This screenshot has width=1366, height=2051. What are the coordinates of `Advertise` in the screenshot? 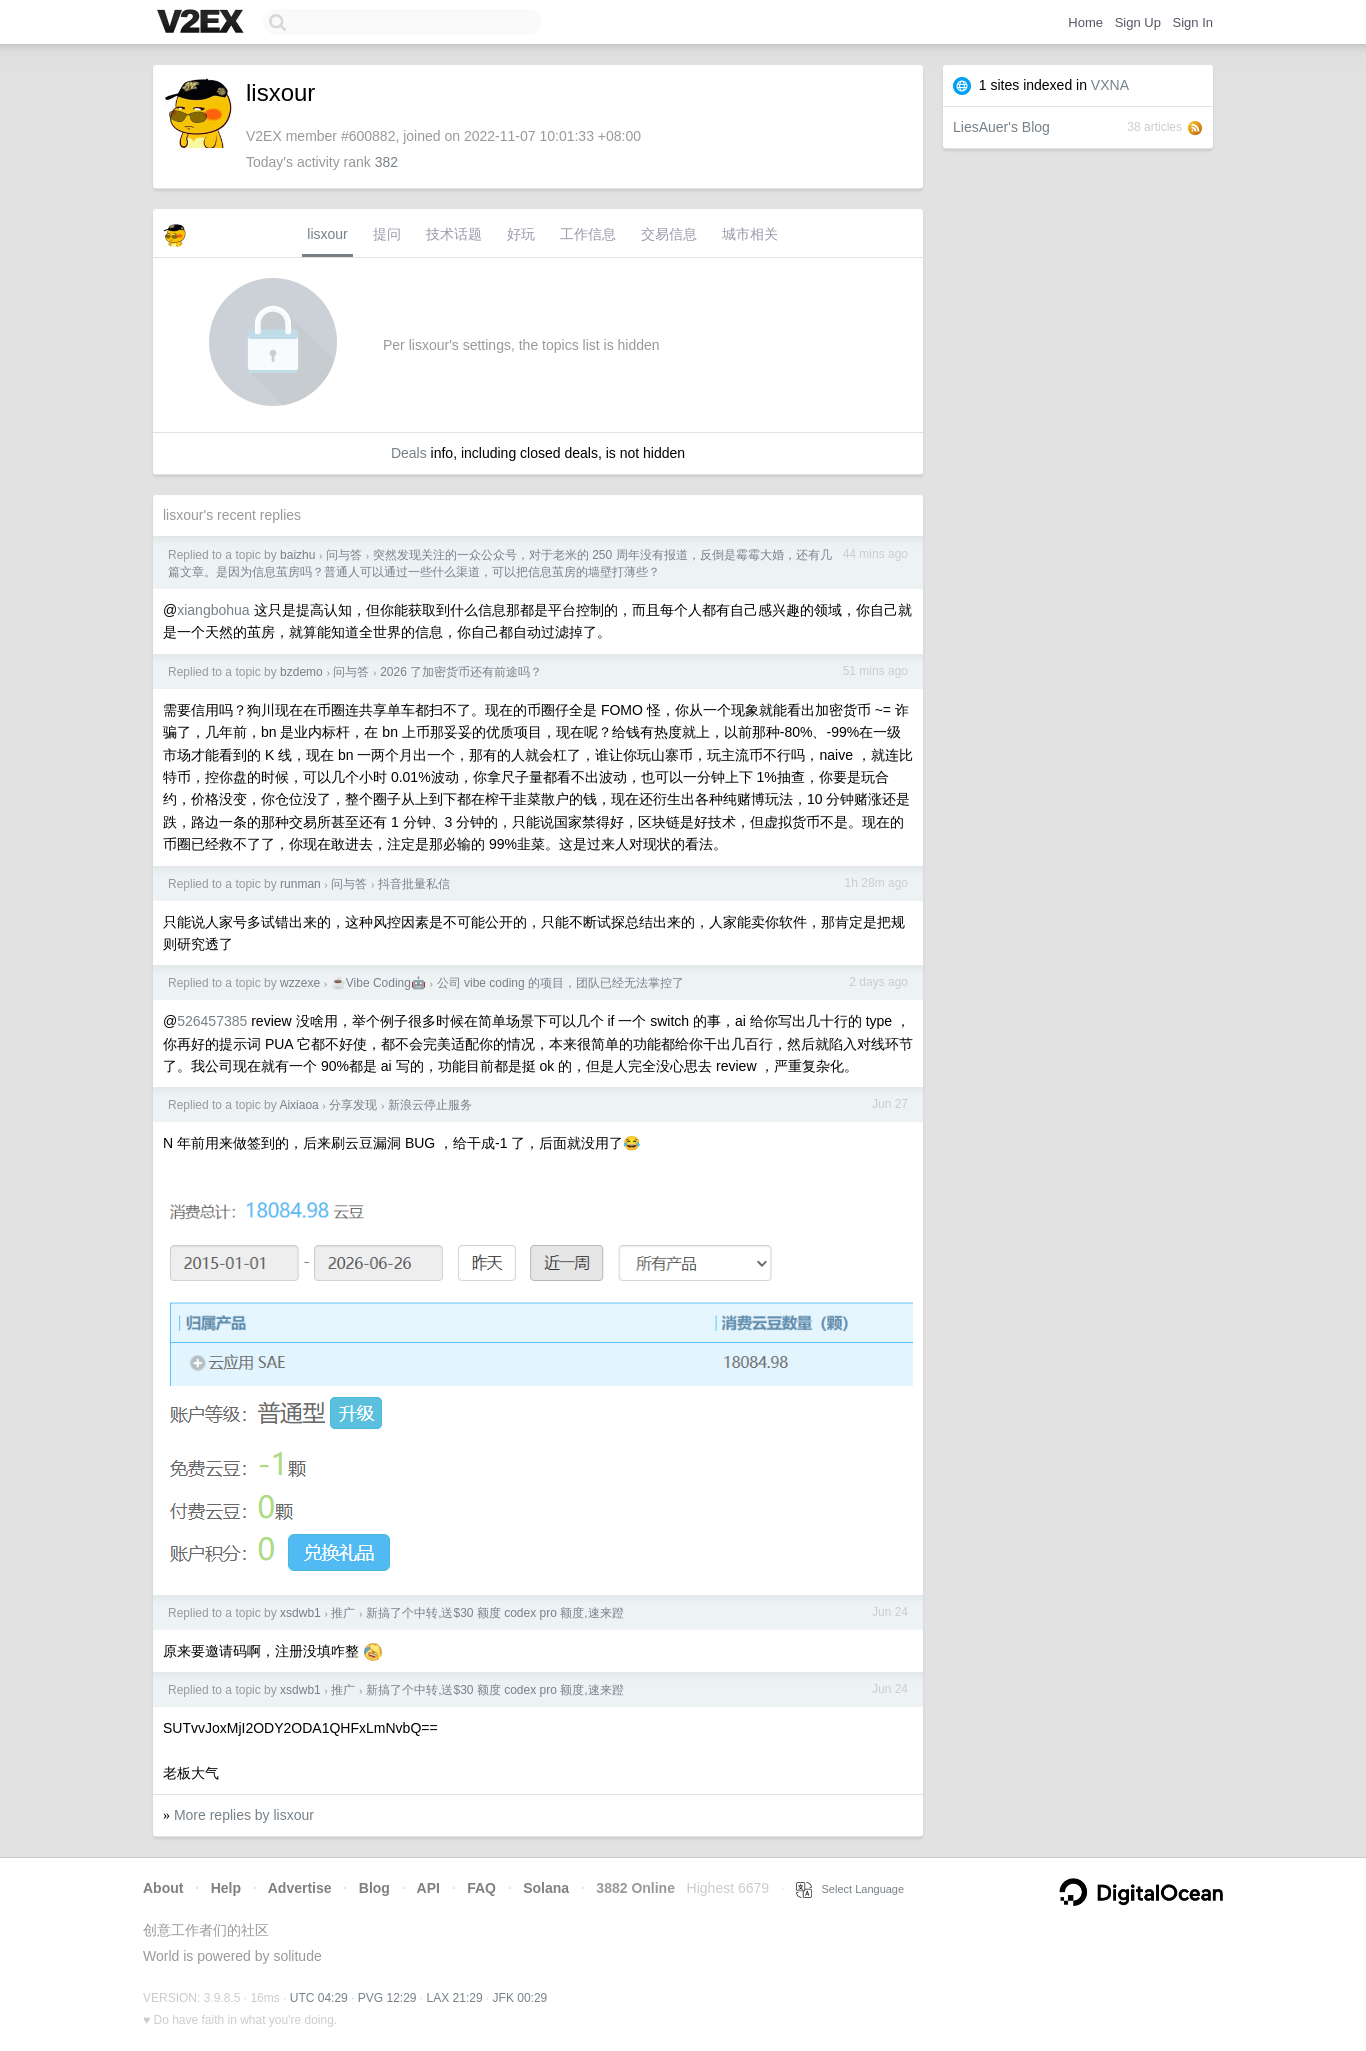 It's located at (300, 1888).